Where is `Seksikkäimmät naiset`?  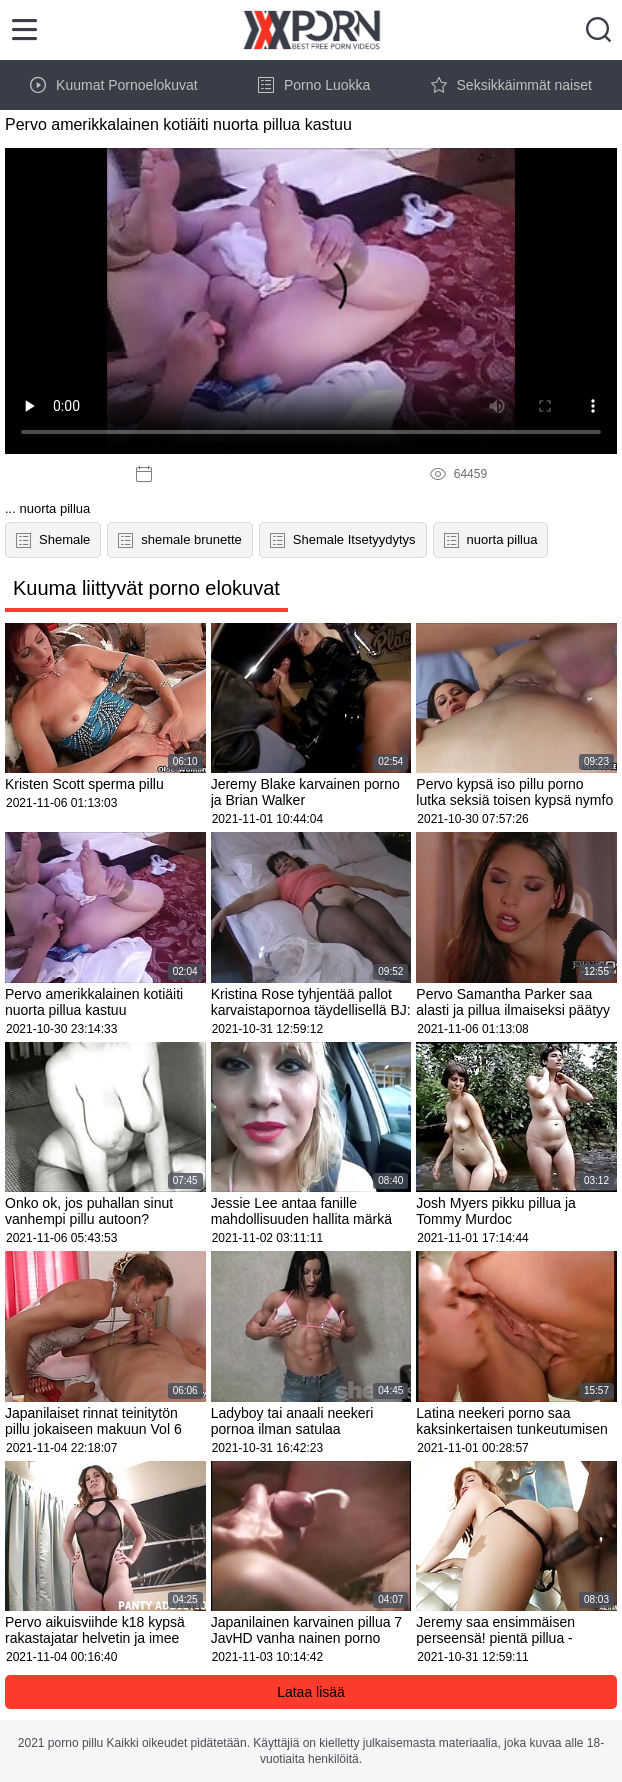
Seksikkäimmät naiset is located at coordinates (511, 85).